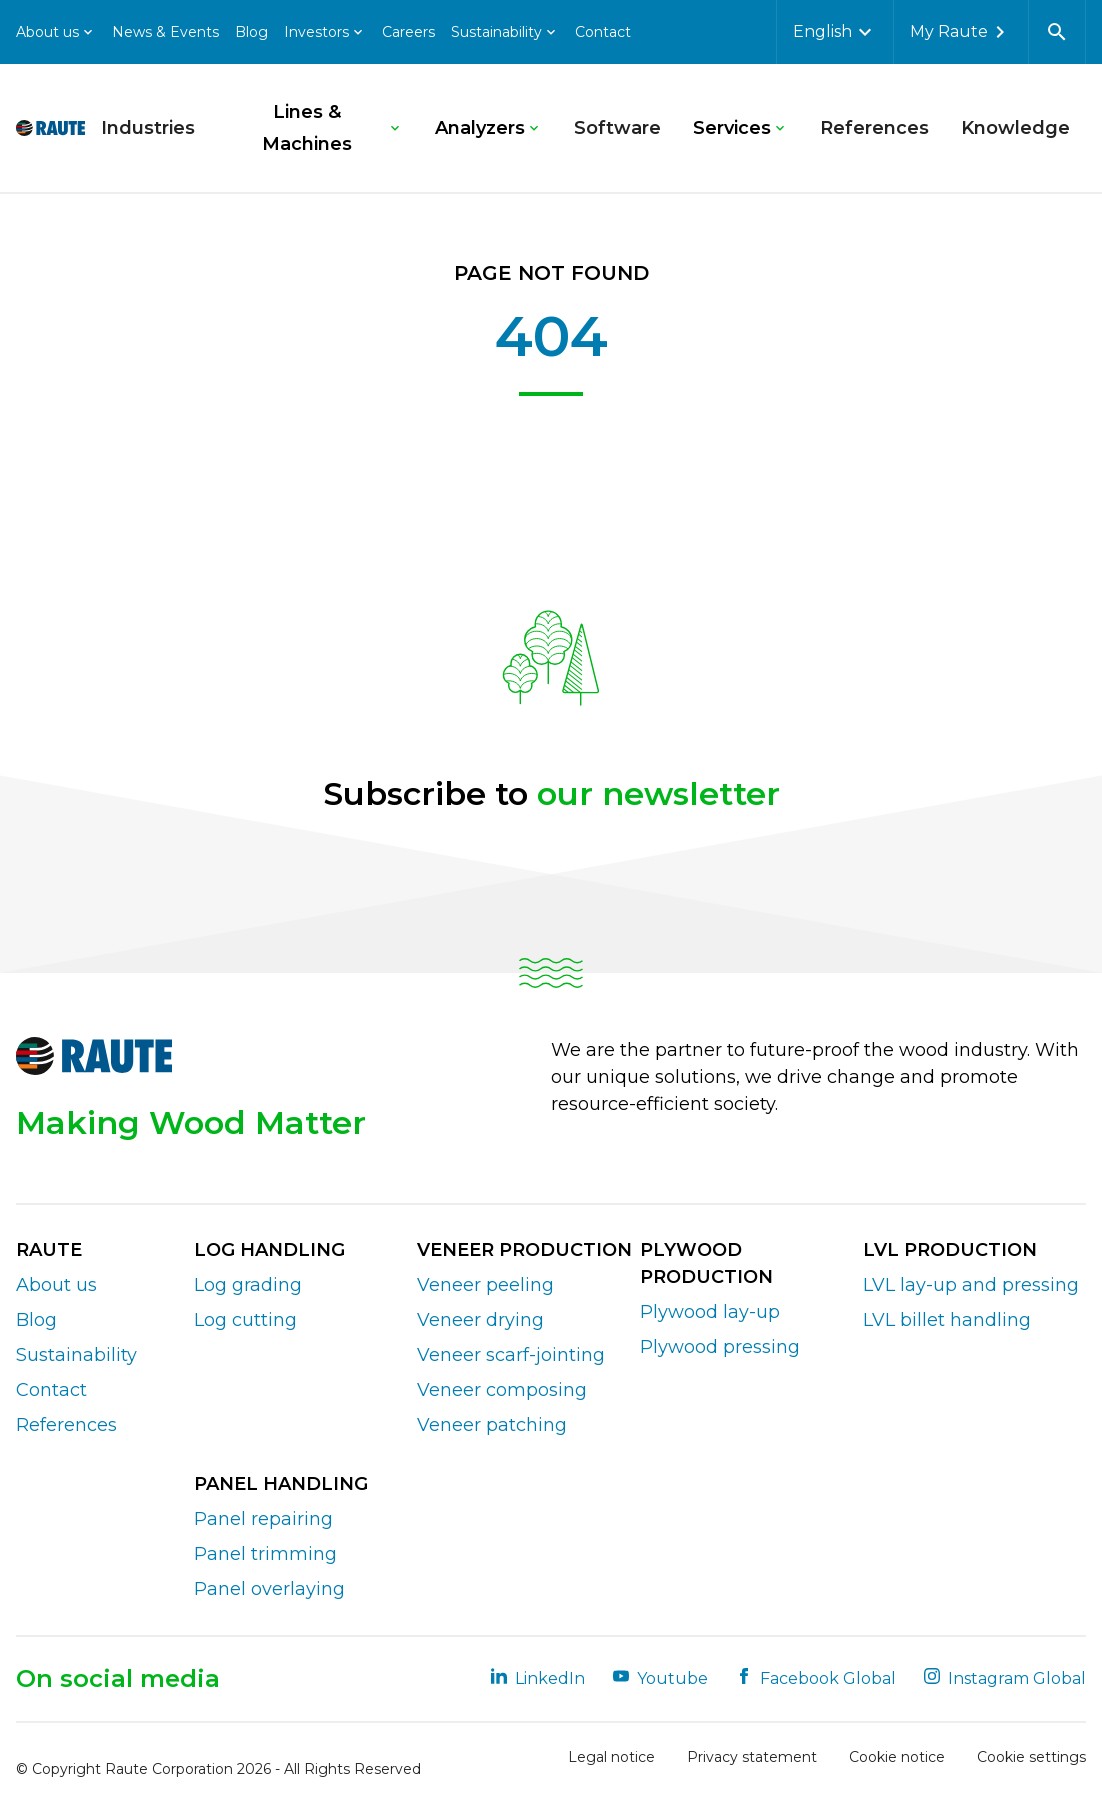  What do you see at coordinates (56, 1285) in the screenshot?
I see `About us` at bounding box center [56, 1285].